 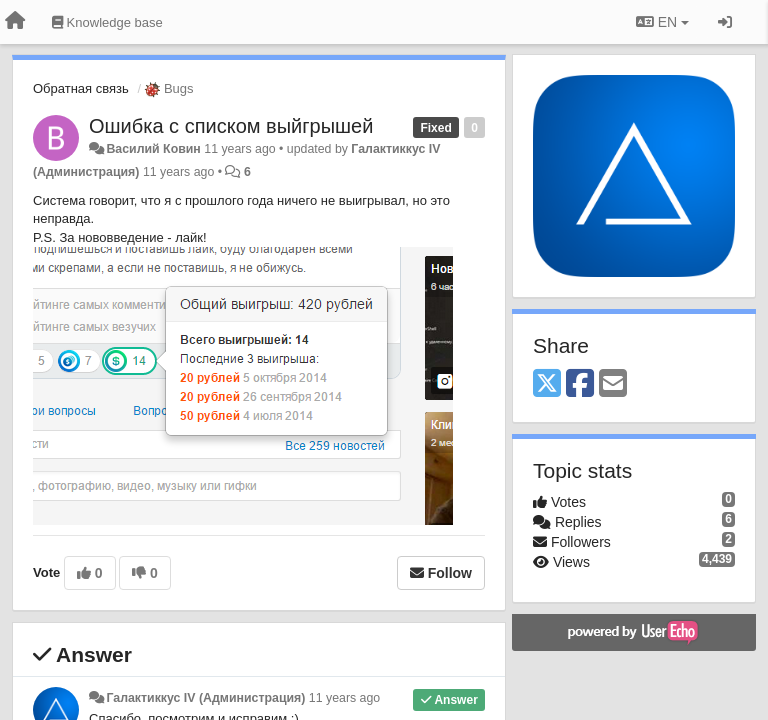 What do you see at coordinates (231, 126) in the screenshot?
I see `Ошибка с списком выйгрышей` at bounding box center [231, 126].